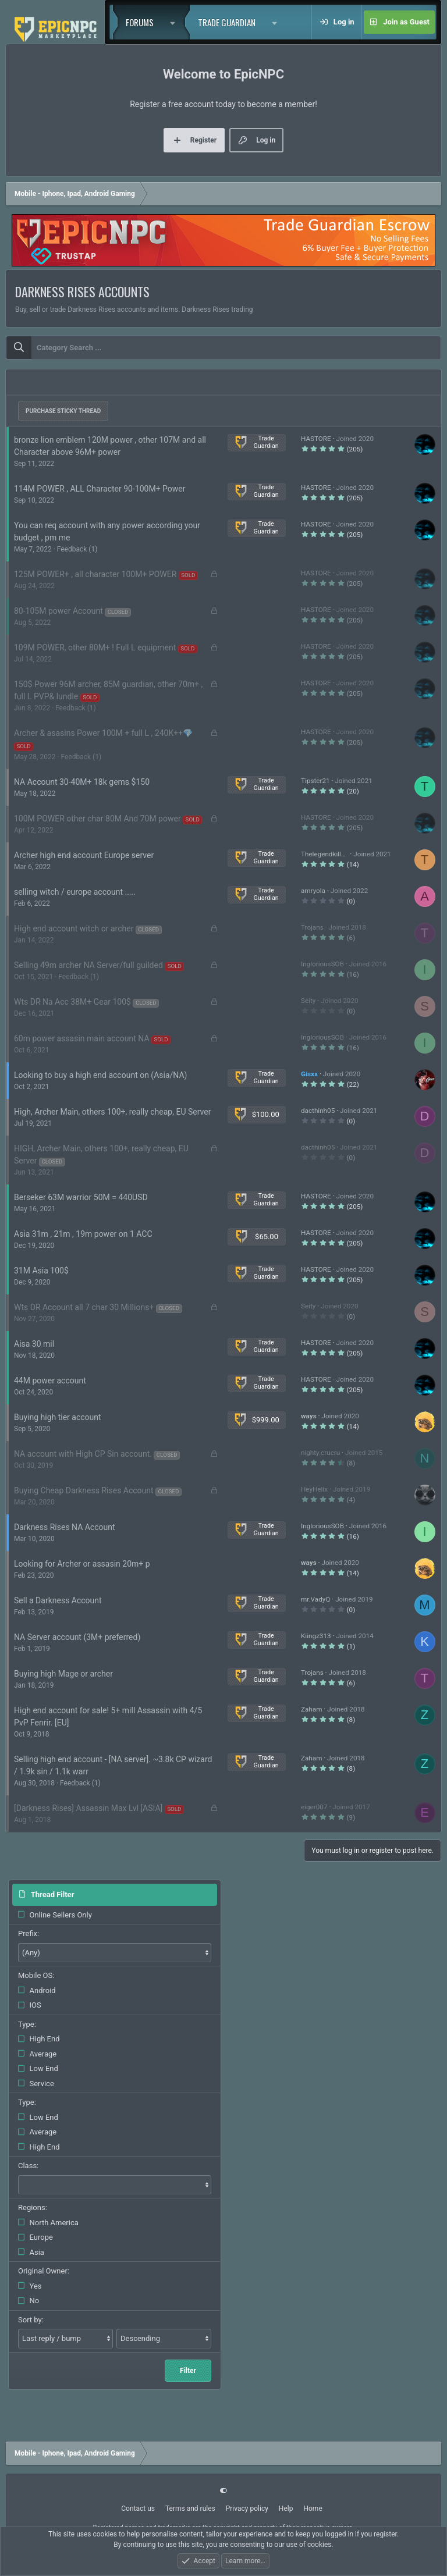 The width and height of the screenshot is (447, 2576). Describe the element at coordinates (100, 488) in the screenshot. I see `114M POWER , ALL Character 90-100M+ Power` at that location.